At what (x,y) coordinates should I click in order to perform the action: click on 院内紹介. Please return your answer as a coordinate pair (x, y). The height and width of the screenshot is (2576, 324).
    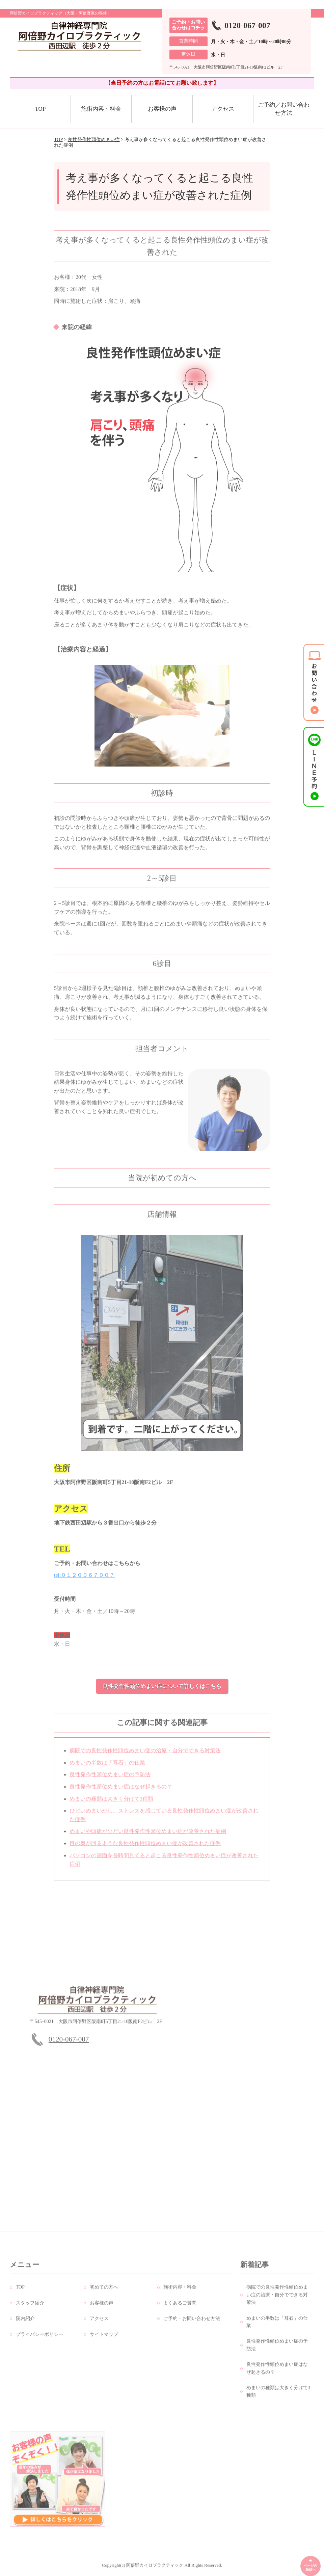
    Looking at the image, I should click on (25, 2324).